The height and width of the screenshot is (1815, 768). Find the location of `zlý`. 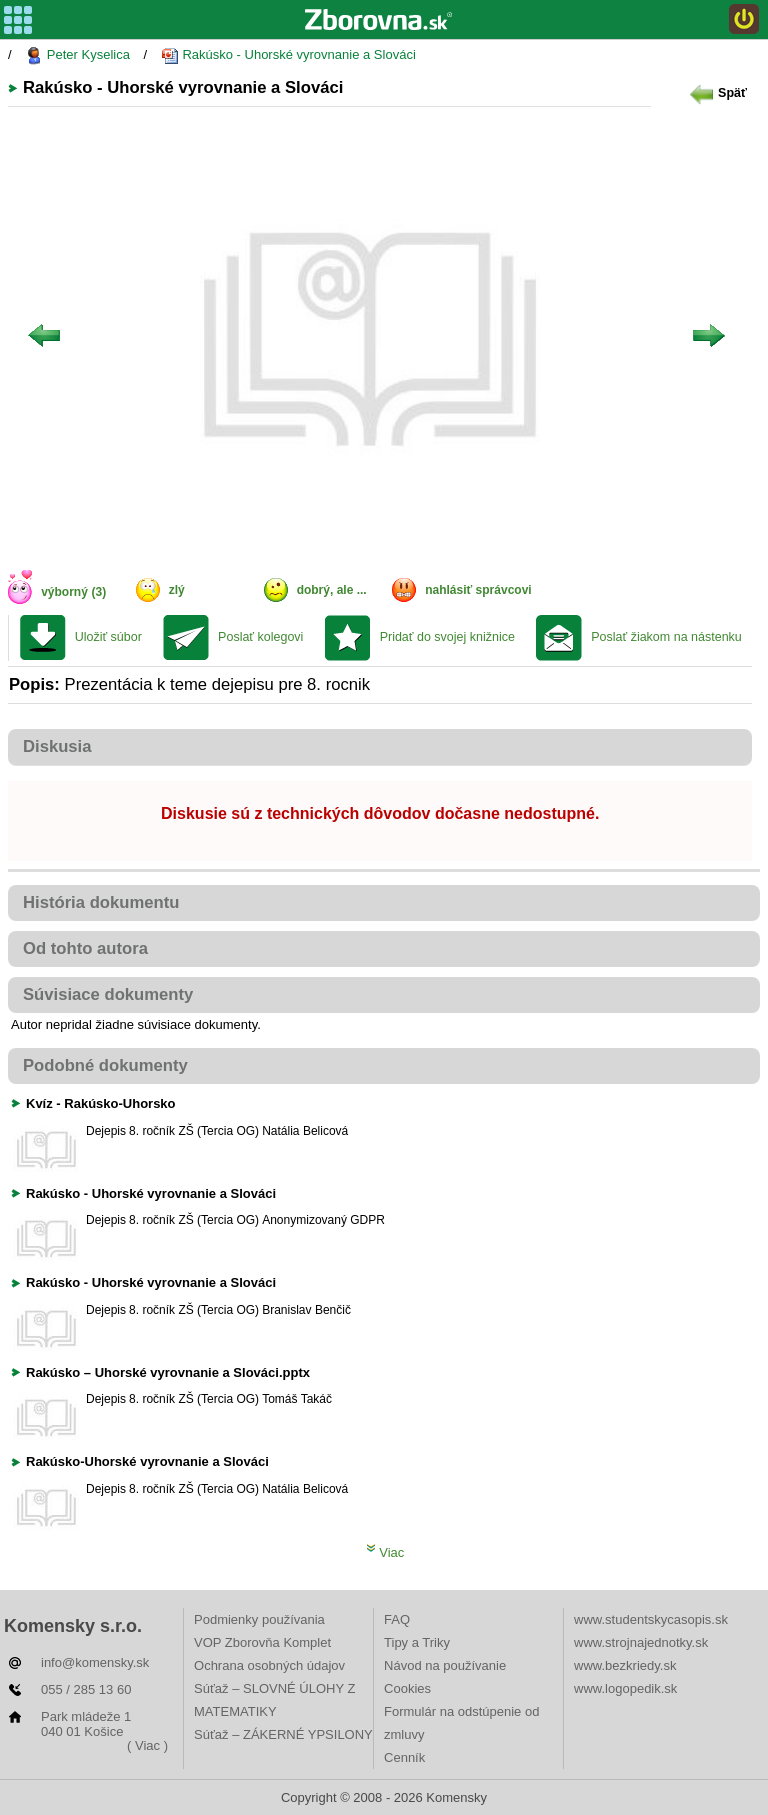

zlý is located at coordinates (177, 590).